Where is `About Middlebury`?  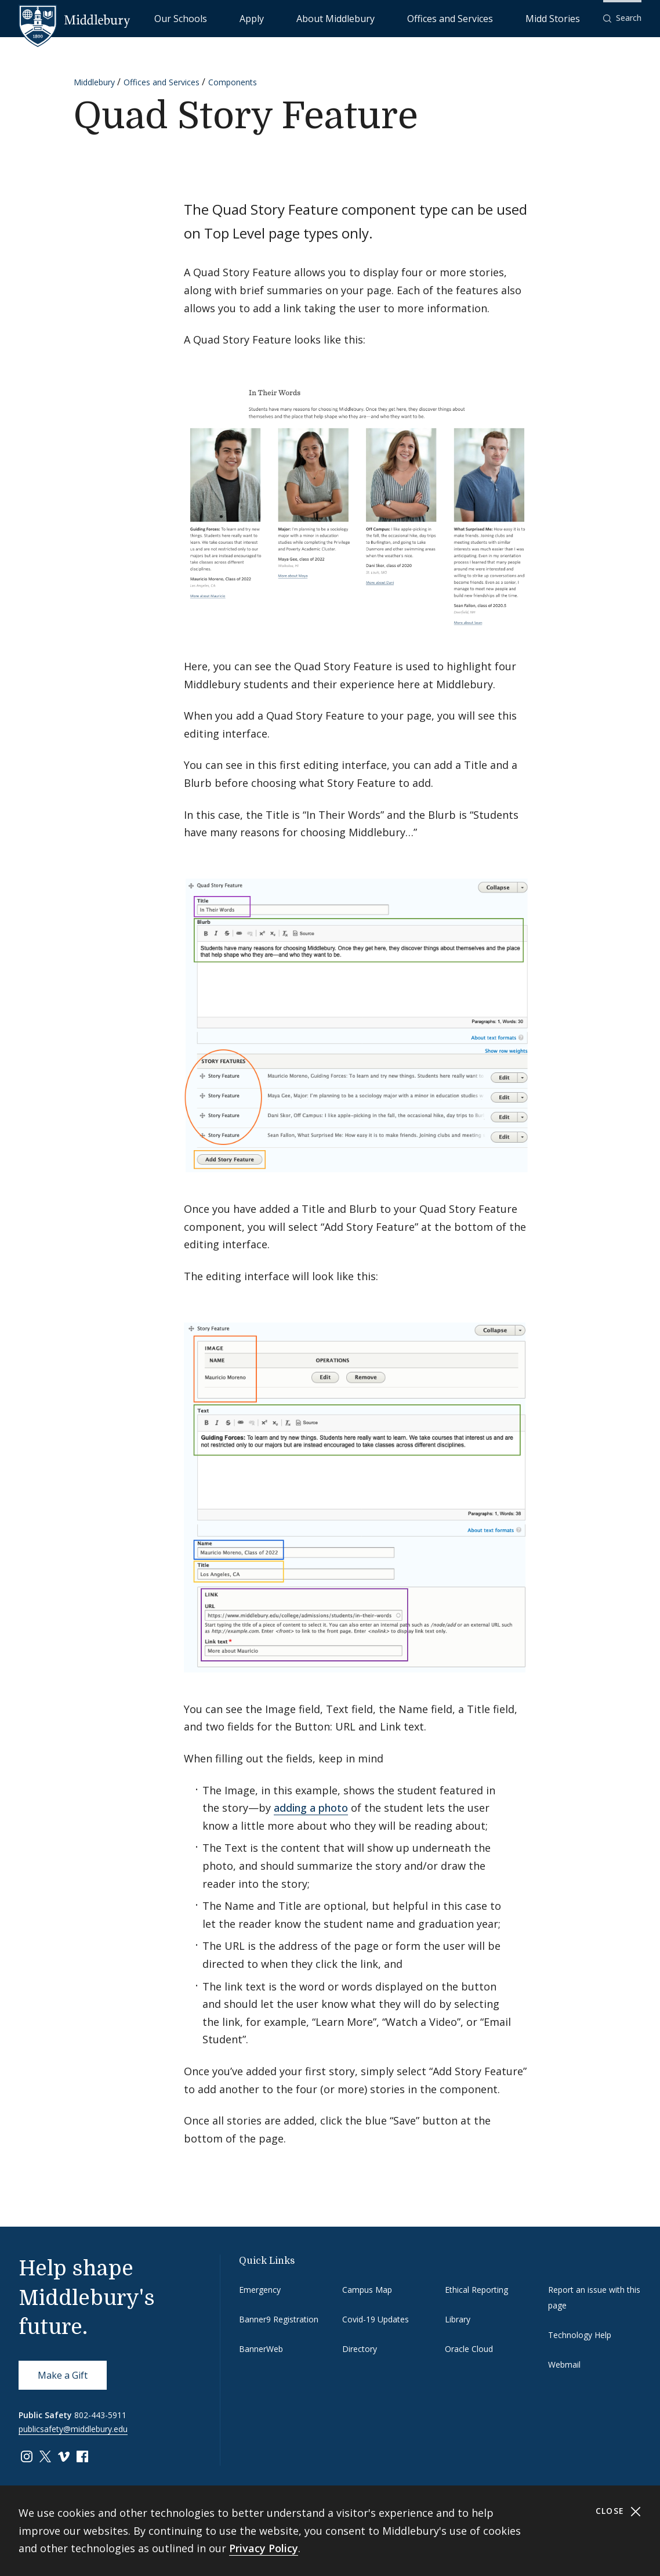 About Middlebury is located at coordinates (404, 17).